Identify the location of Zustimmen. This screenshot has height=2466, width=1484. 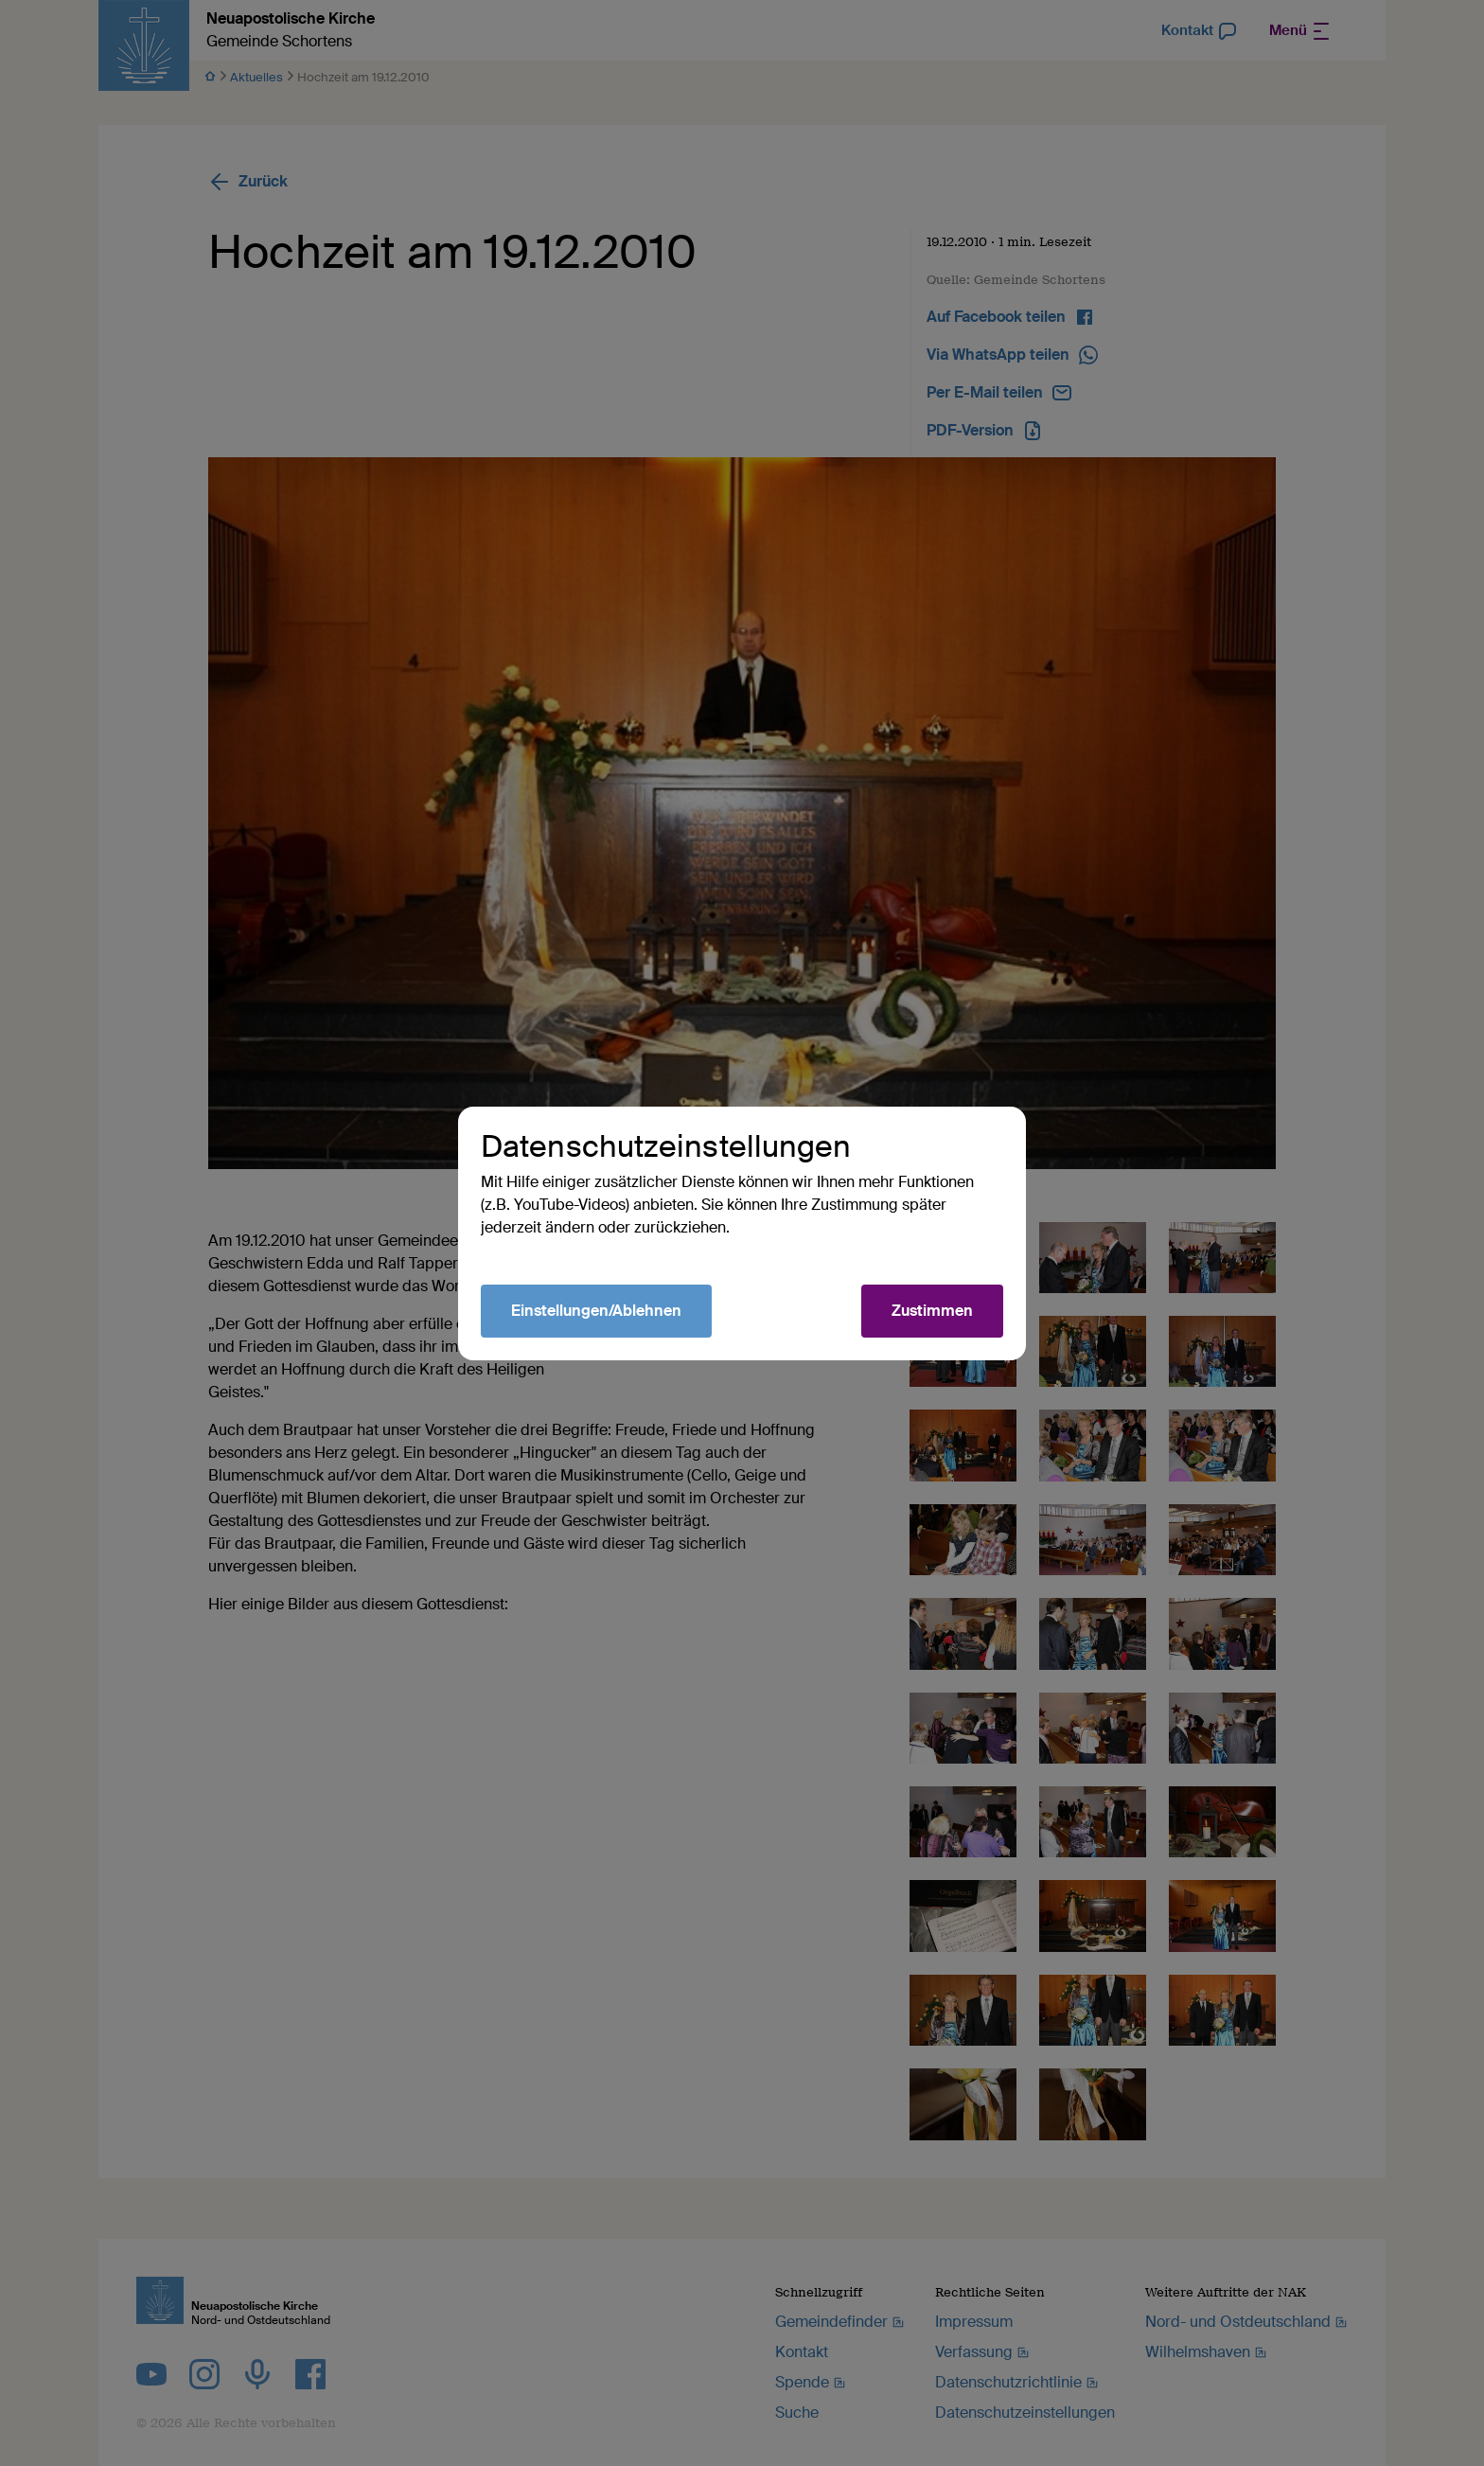
(932, 1311).